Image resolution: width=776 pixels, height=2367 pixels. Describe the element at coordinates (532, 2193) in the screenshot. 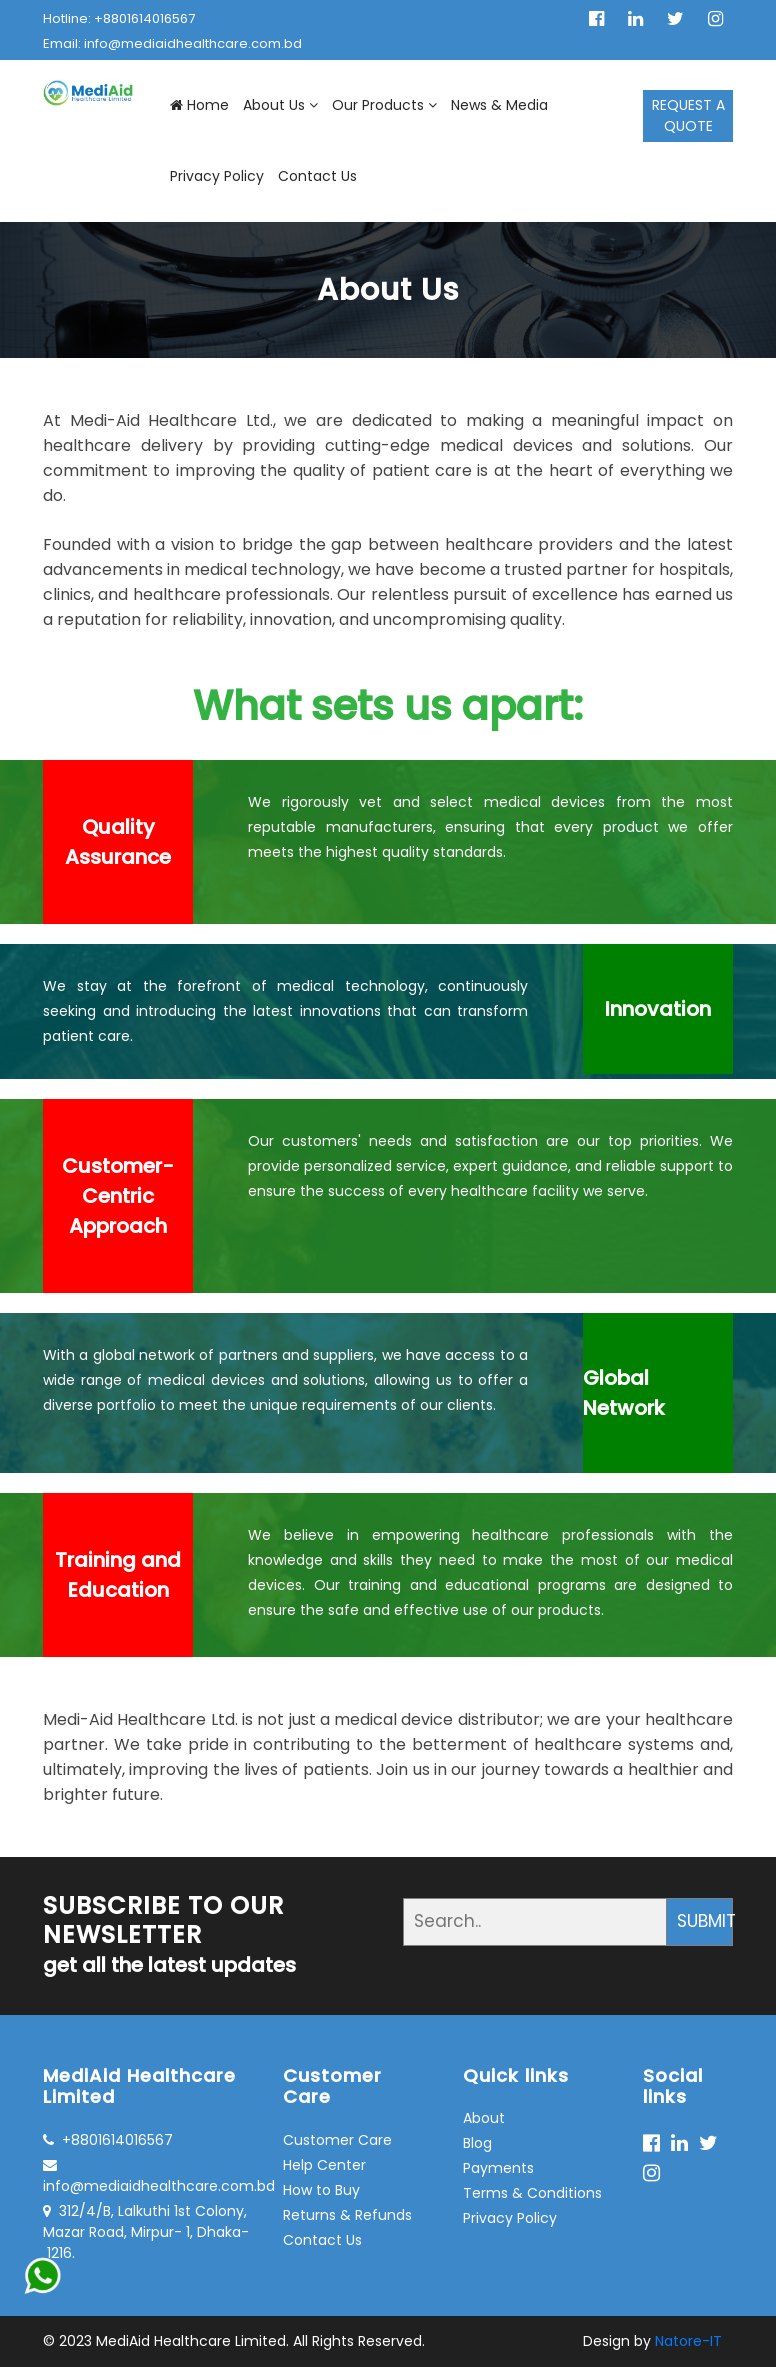

I see `Terms & Conditions` at that location.